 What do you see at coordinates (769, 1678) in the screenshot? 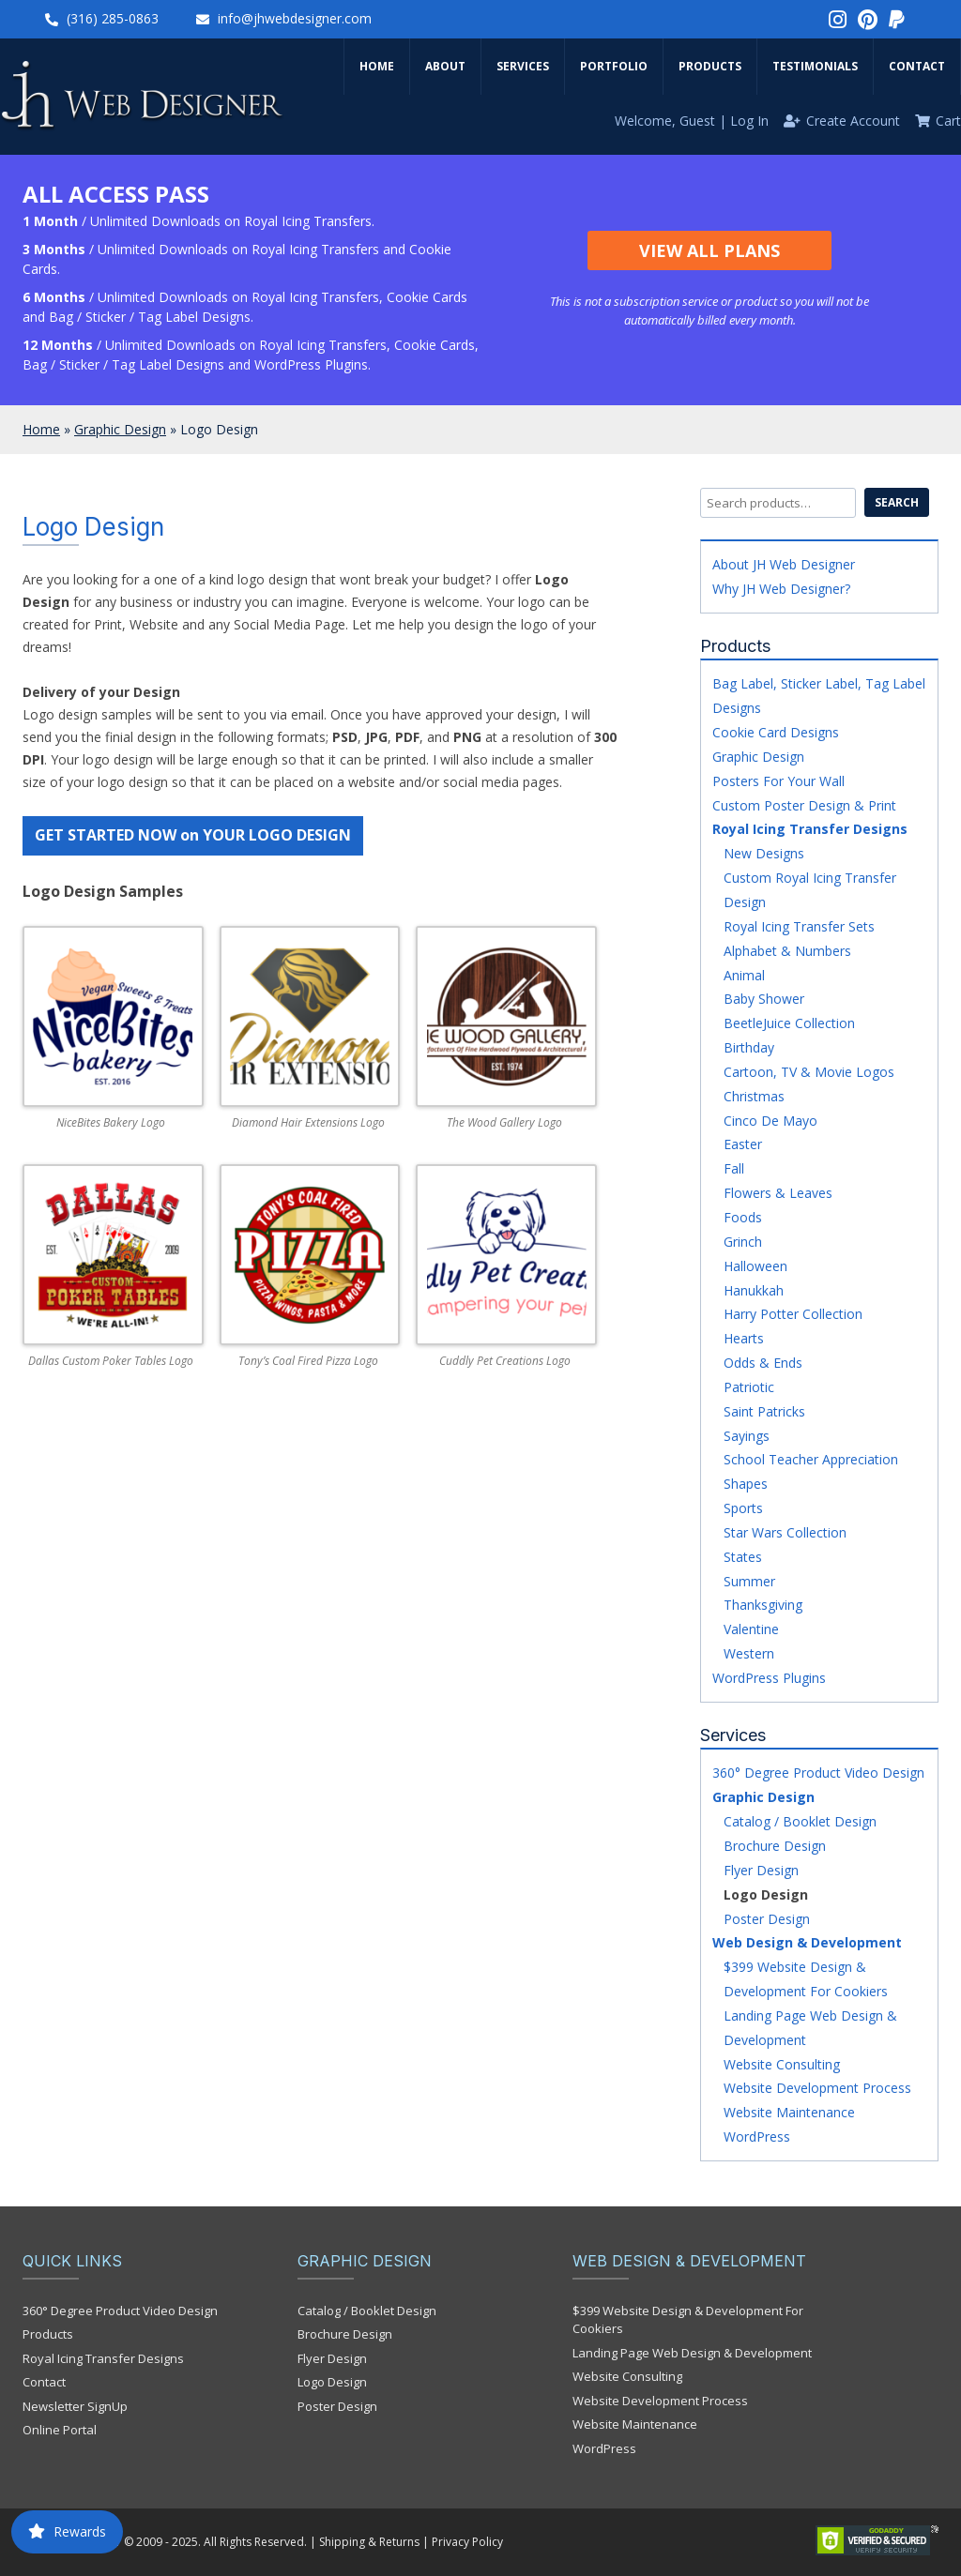
I see `WordPress Plugins` at bounding box center [769, 1678].